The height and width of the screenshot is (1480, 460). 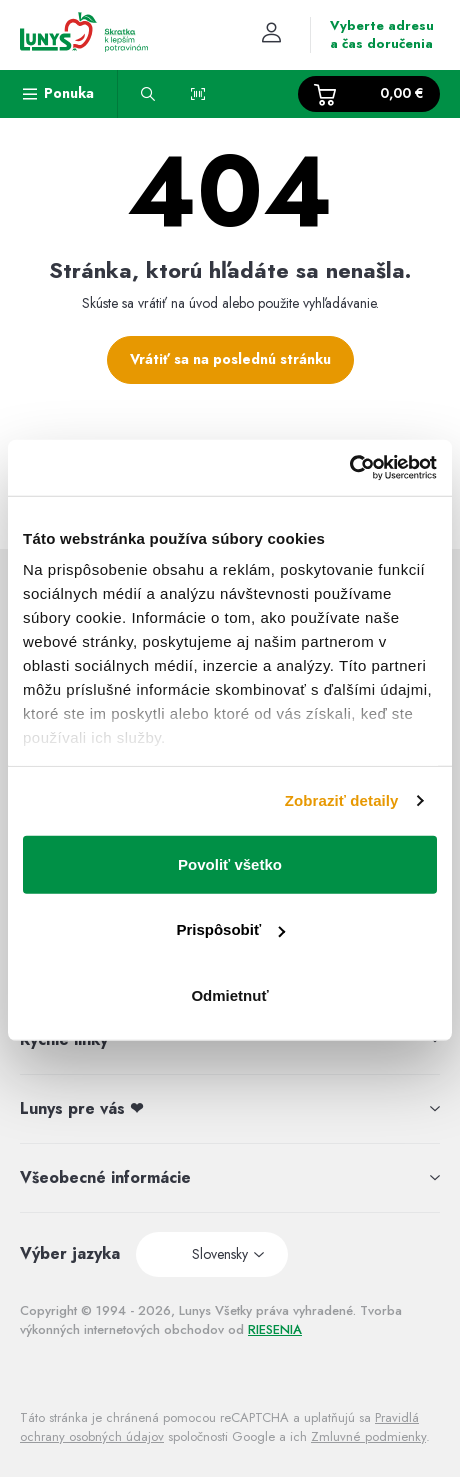 I want to click on Zobraziť detaily, so click(x=342, y=800).